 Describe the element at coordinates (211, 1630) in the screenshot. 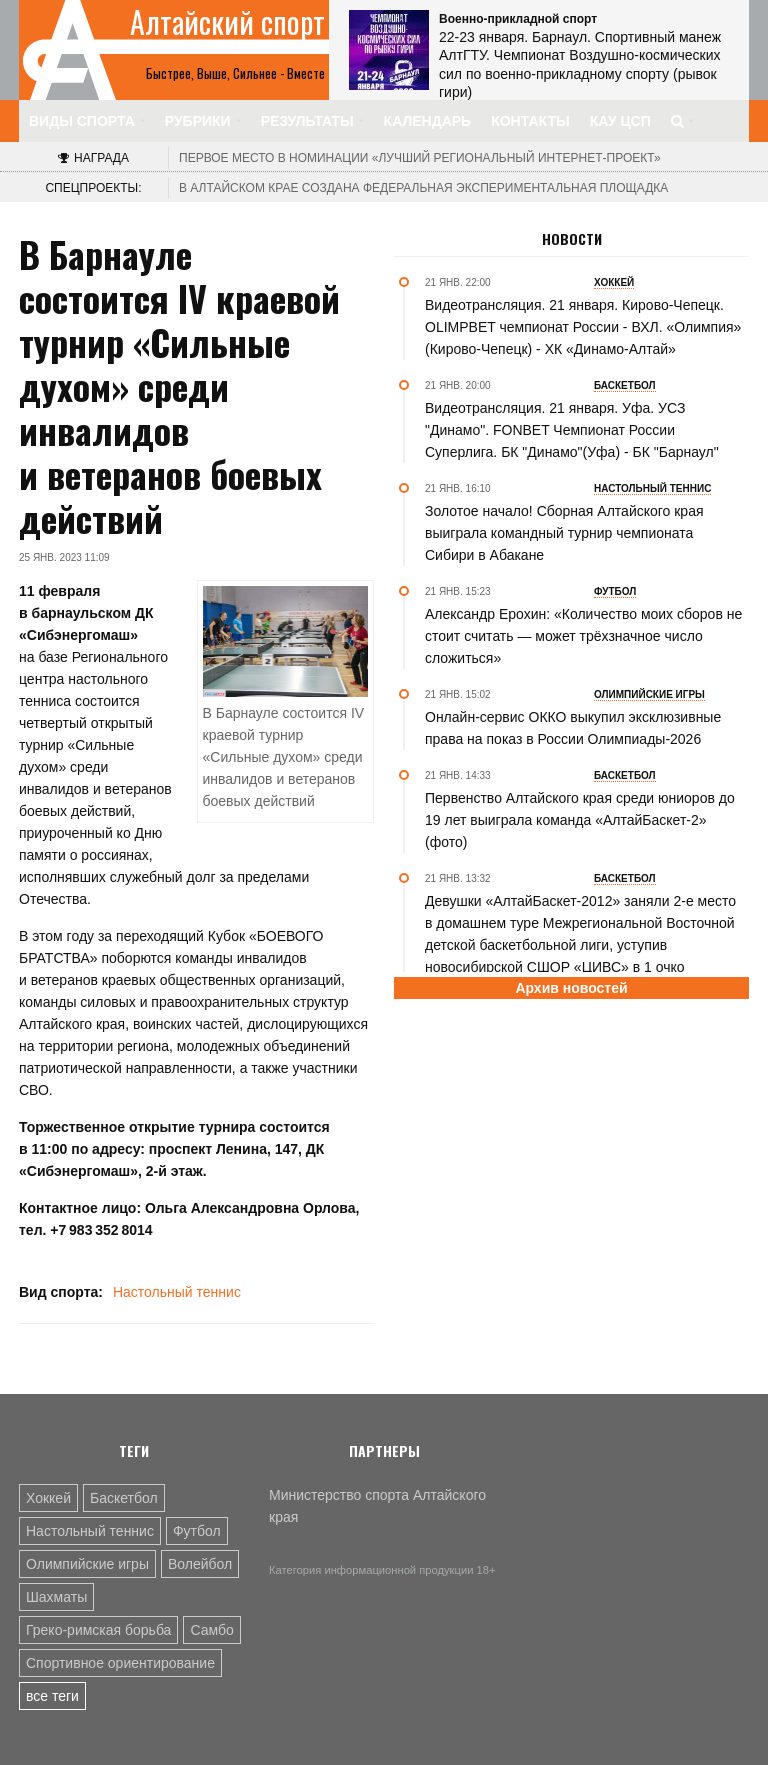

I see `Самбо` at that location.